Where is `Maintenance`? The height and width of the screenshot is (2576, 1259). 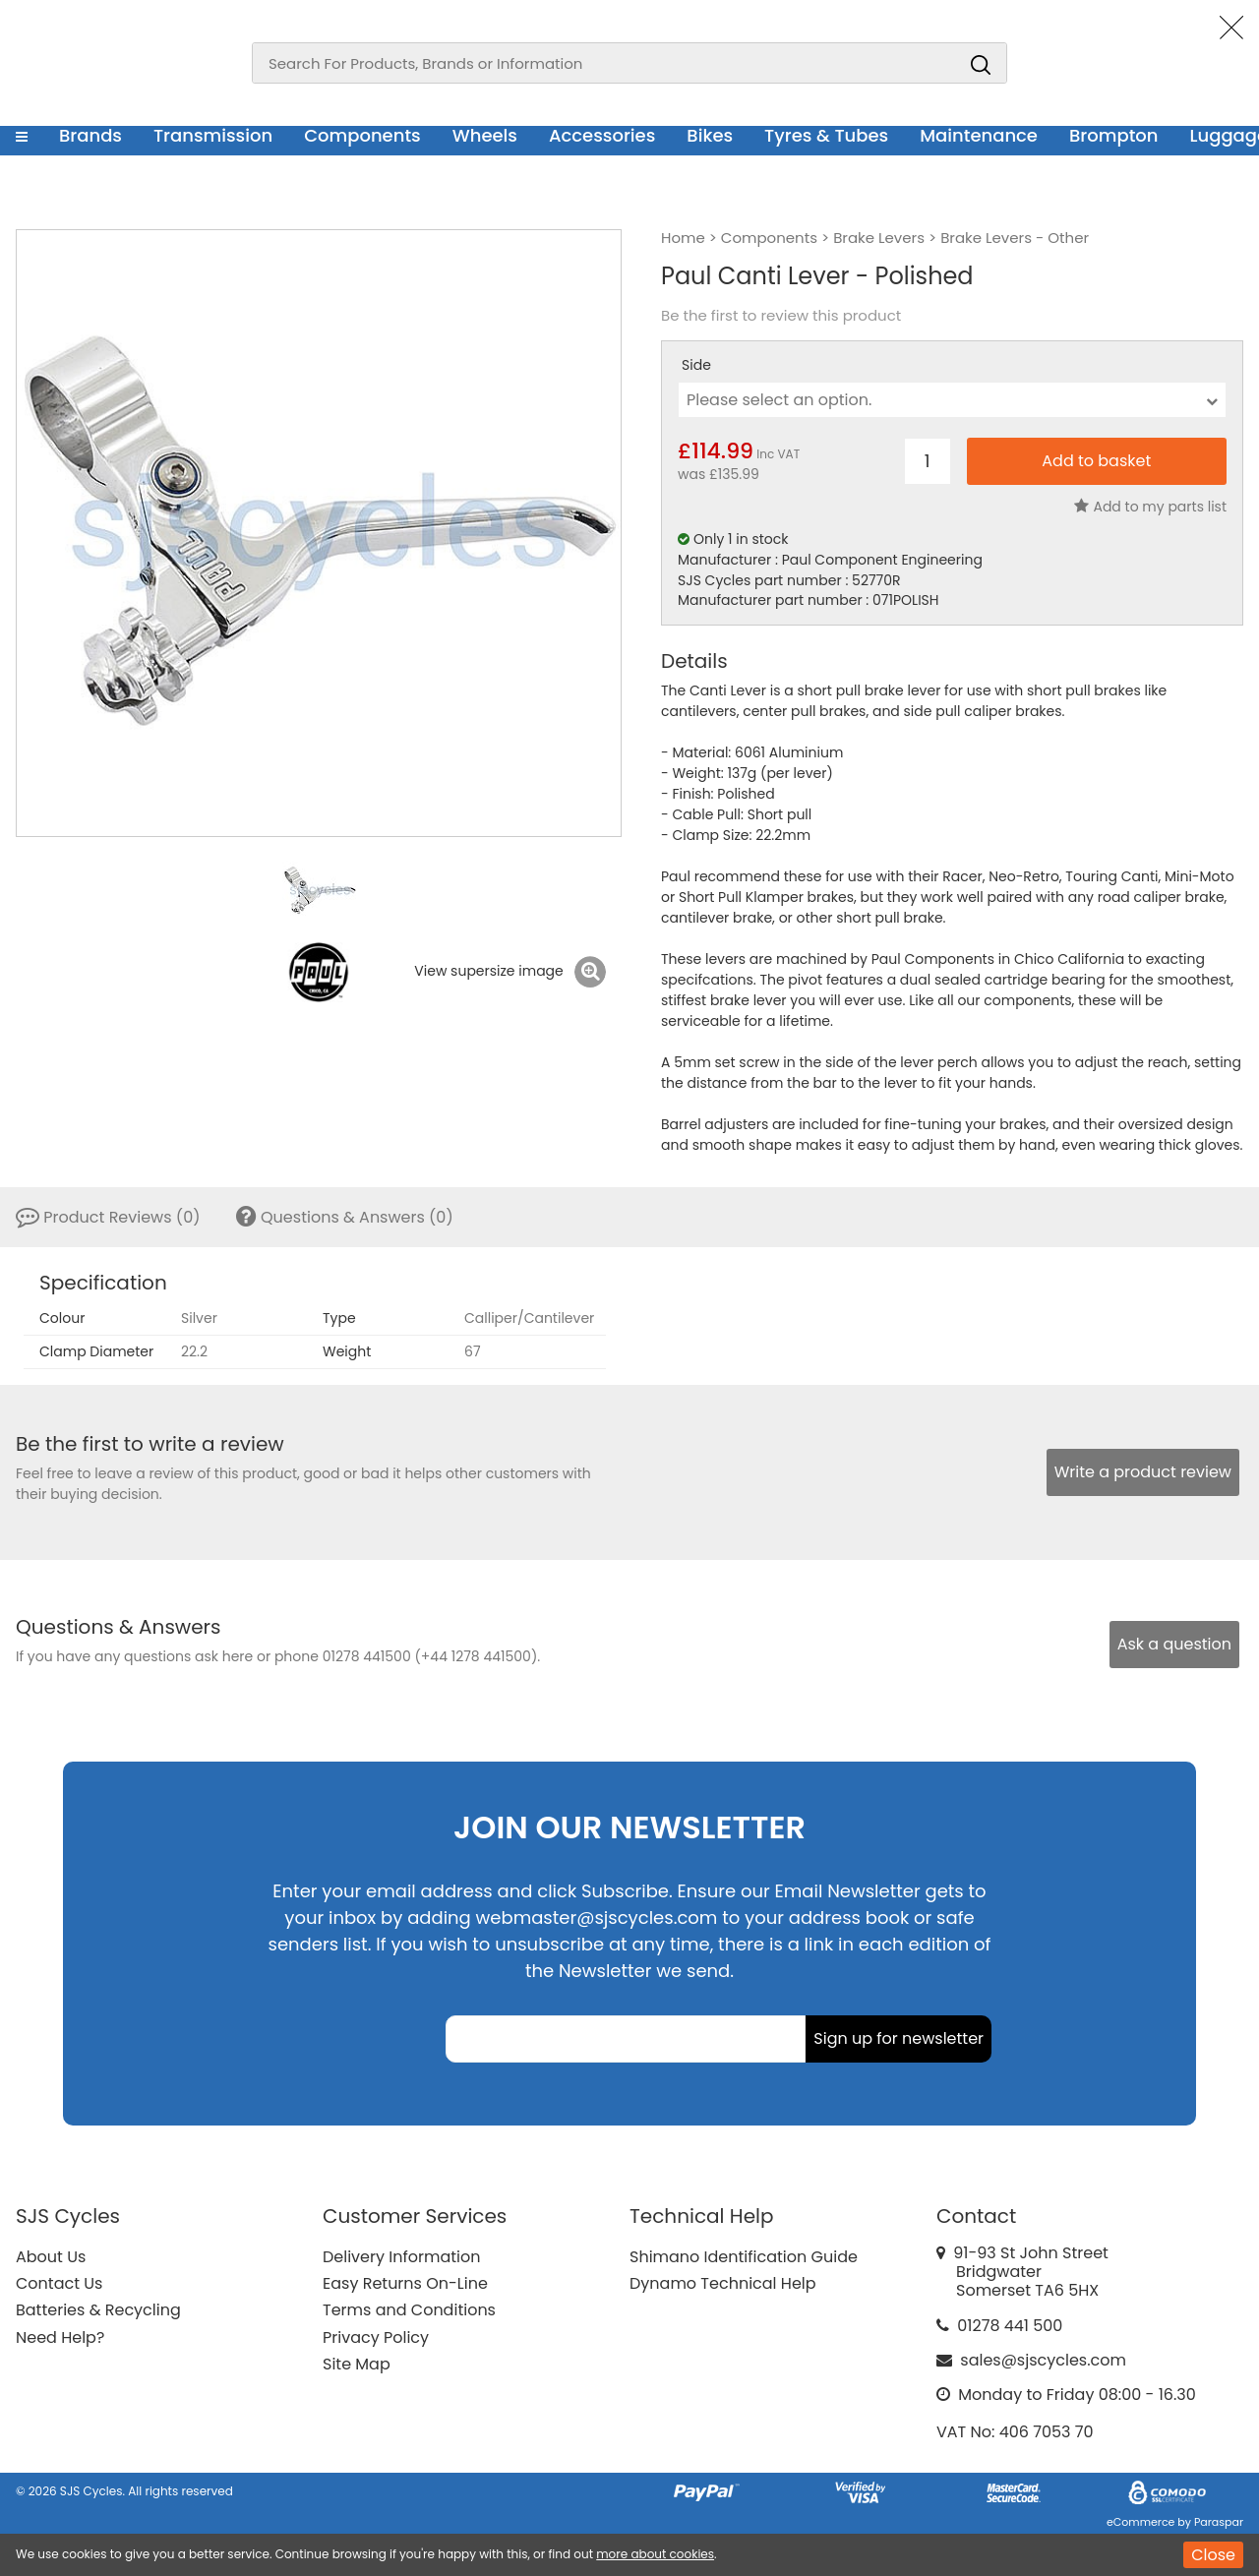
Maintenance is located at coordinates (979, 135).